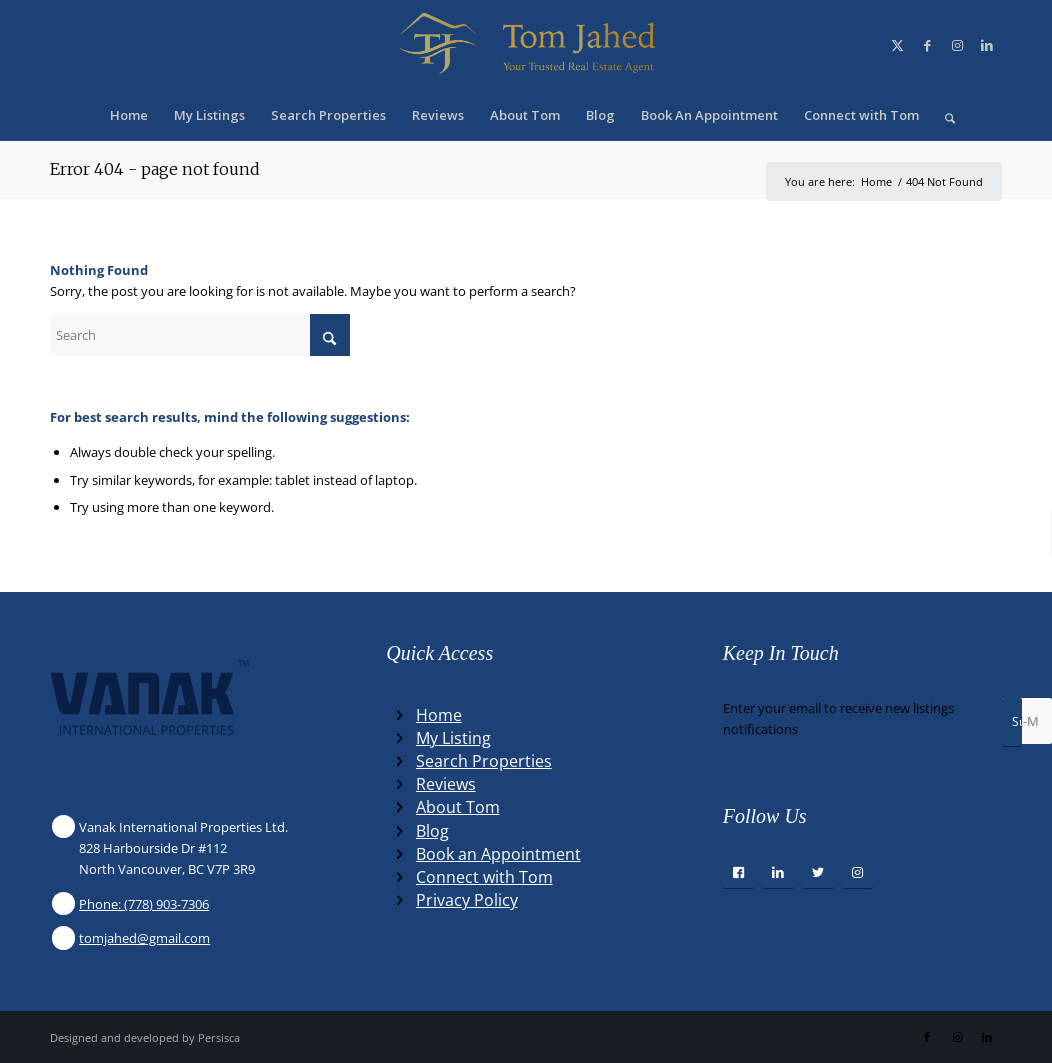 This screenshot has width=1052, height=1063. I want to click on Privacy Policy, so click(467, 900).